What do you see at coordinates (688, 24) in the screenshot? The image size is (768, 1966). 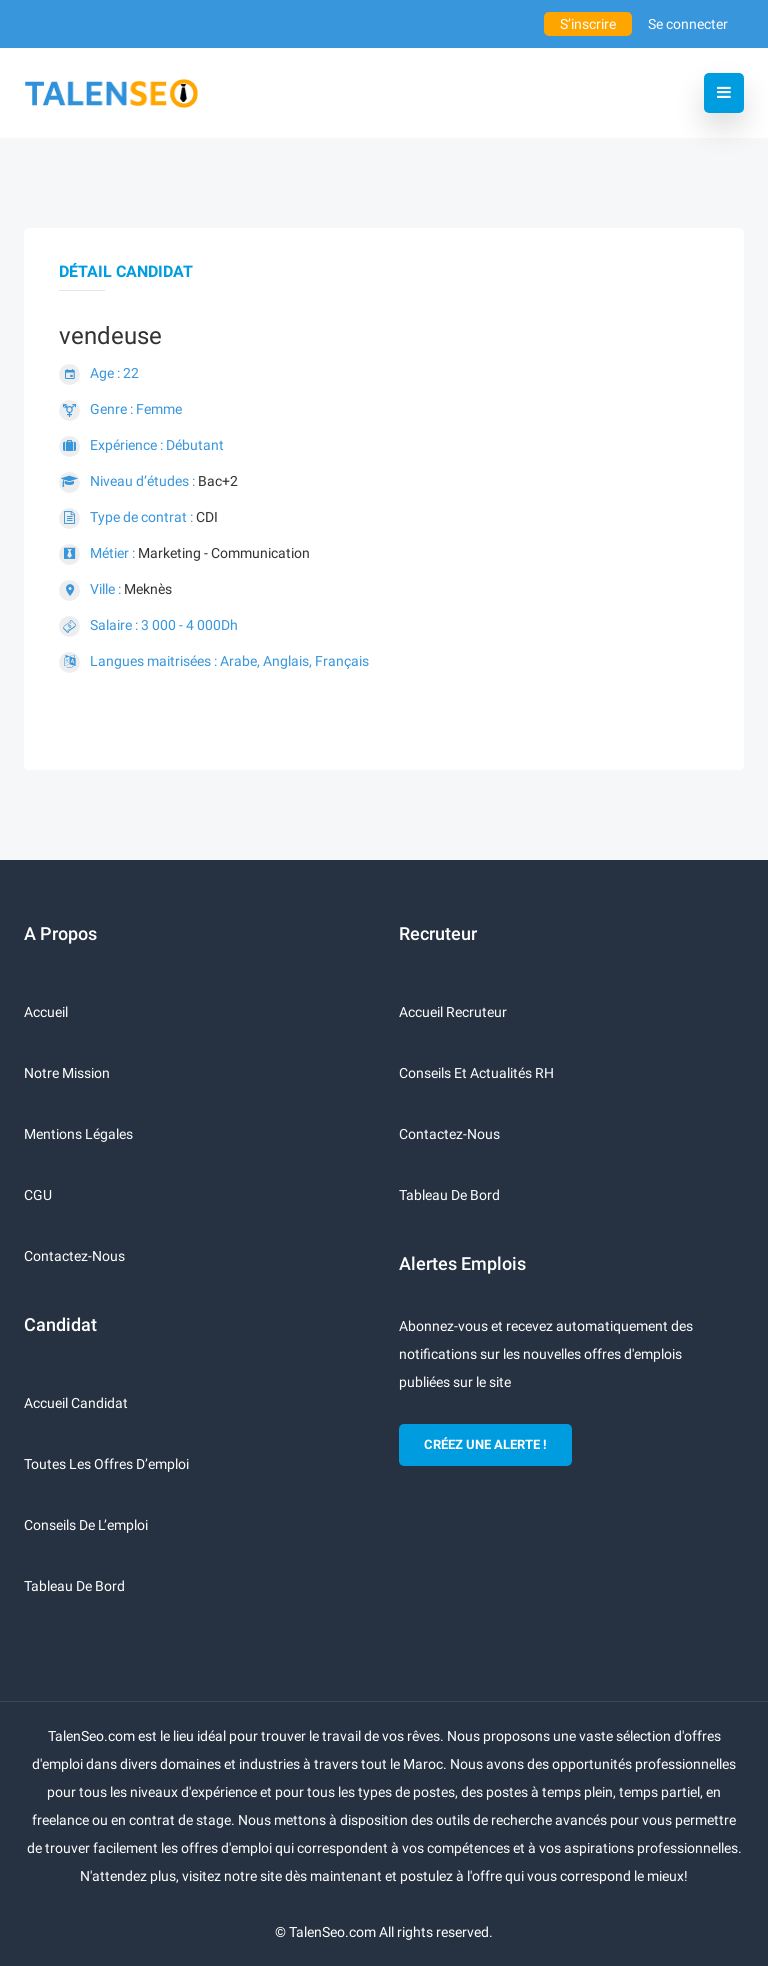 I see `Se connecter` at bounding box center [688, 24].